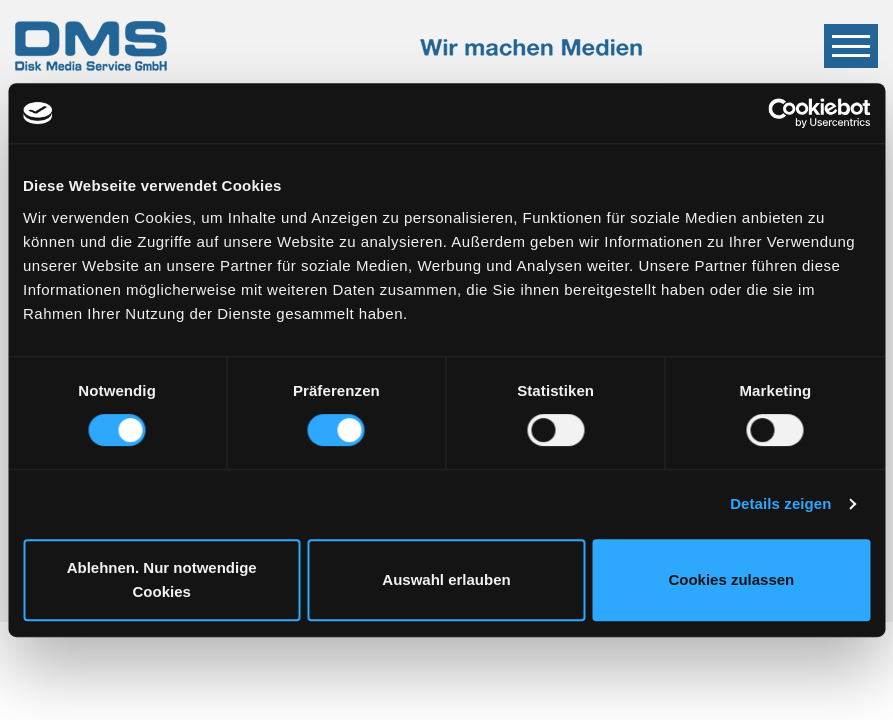 The width and height of the screenshot is (893, 720). Describe the element at coordinates (782, 113) in the screenshot. I see `[Cookiebot von Usercentrics - öffnet in einem neuen Fenster]` at that location.